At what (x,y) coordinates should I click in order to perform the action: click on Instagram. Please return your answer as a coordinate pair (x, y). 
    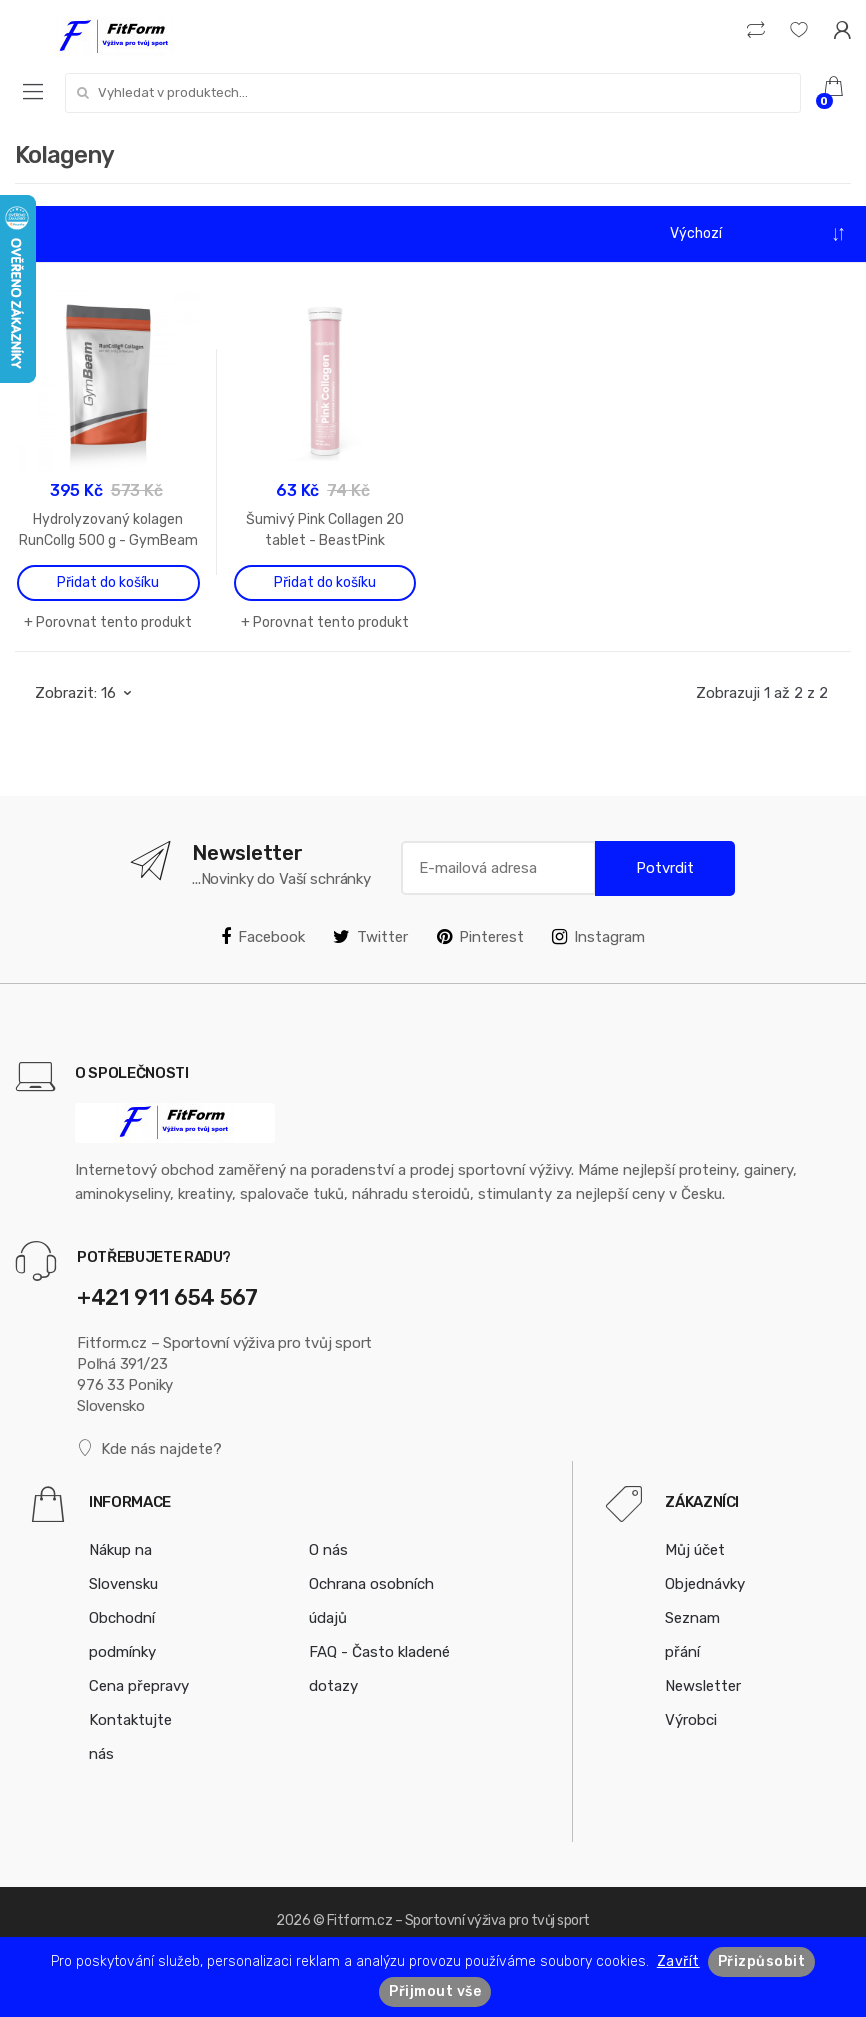
    Looking at the image, I should click on (598, 937).